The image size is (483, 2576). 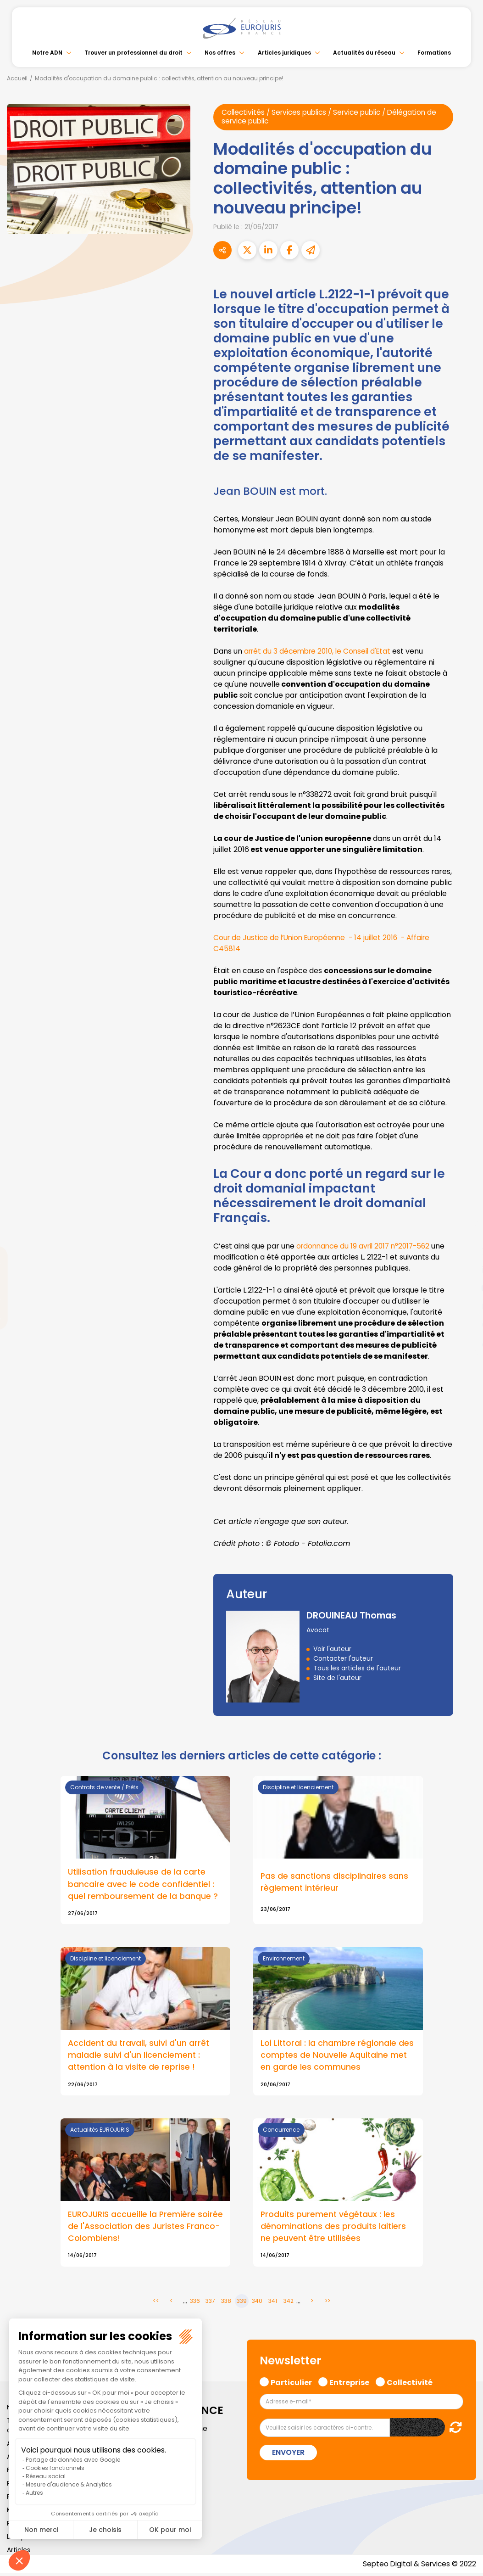 What do you see at coordinates (19, 2539) in the screenshot?
I see `Lexique` at bounding box center [19, 2539].